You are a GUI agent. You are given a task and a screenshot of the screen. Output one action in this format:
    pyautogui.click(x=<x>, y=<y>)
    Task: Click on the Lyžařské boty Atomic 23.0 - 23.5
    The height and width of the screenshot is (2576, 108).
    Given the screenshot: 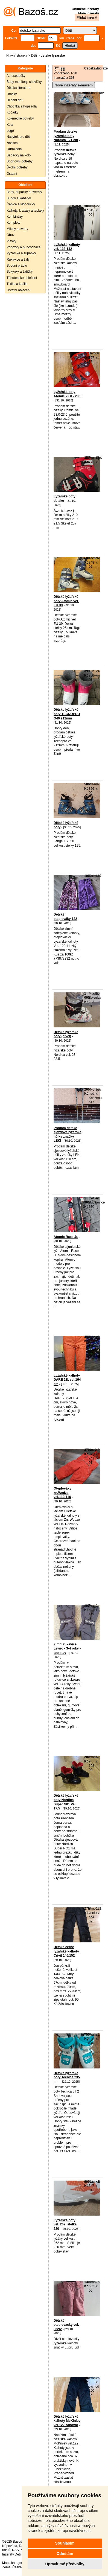 What is the action you would take?
    pyautogui.click(x=67, y=394)
    